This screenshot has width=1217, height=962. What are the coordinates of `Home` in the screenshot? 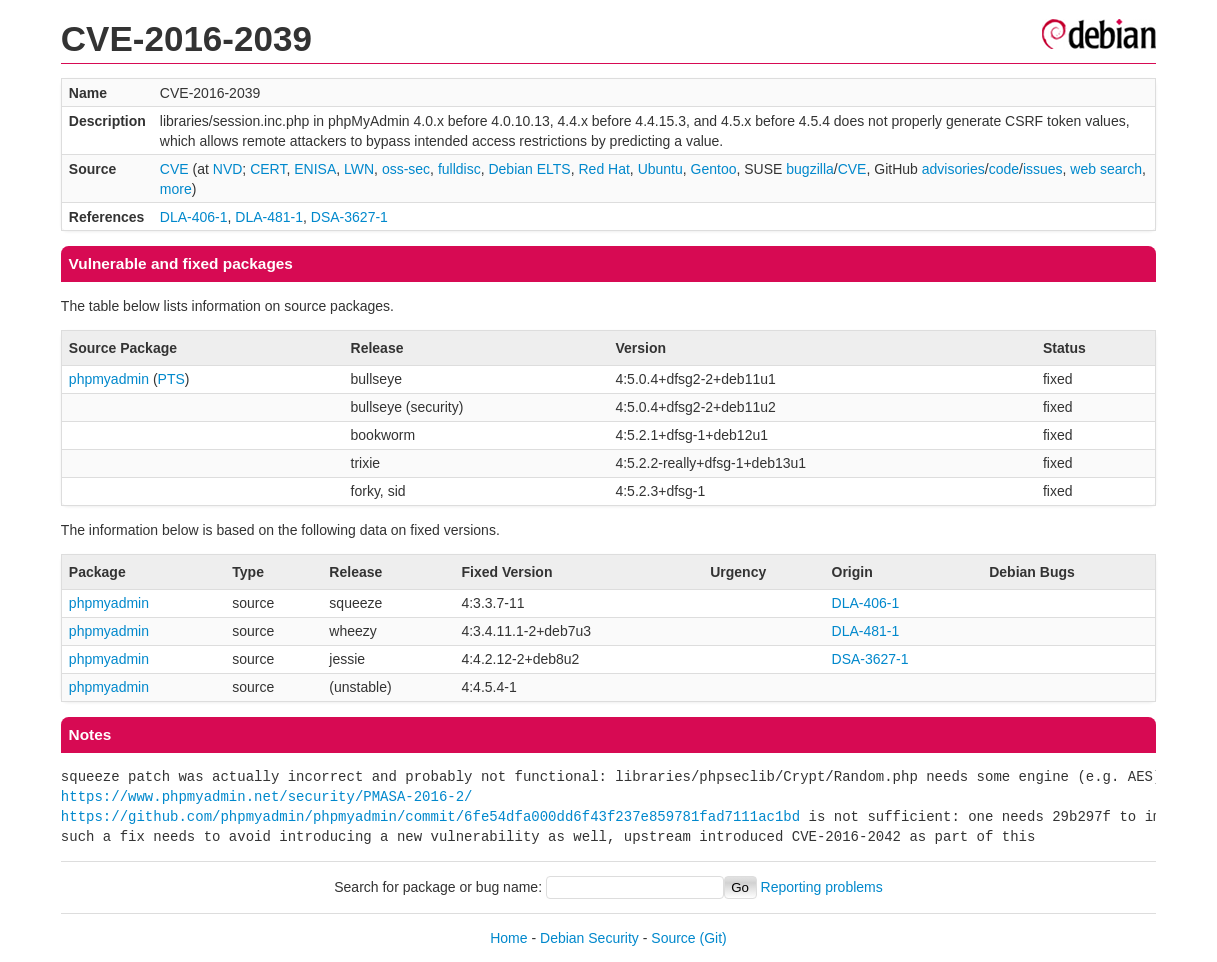 It's located at (508, 938).